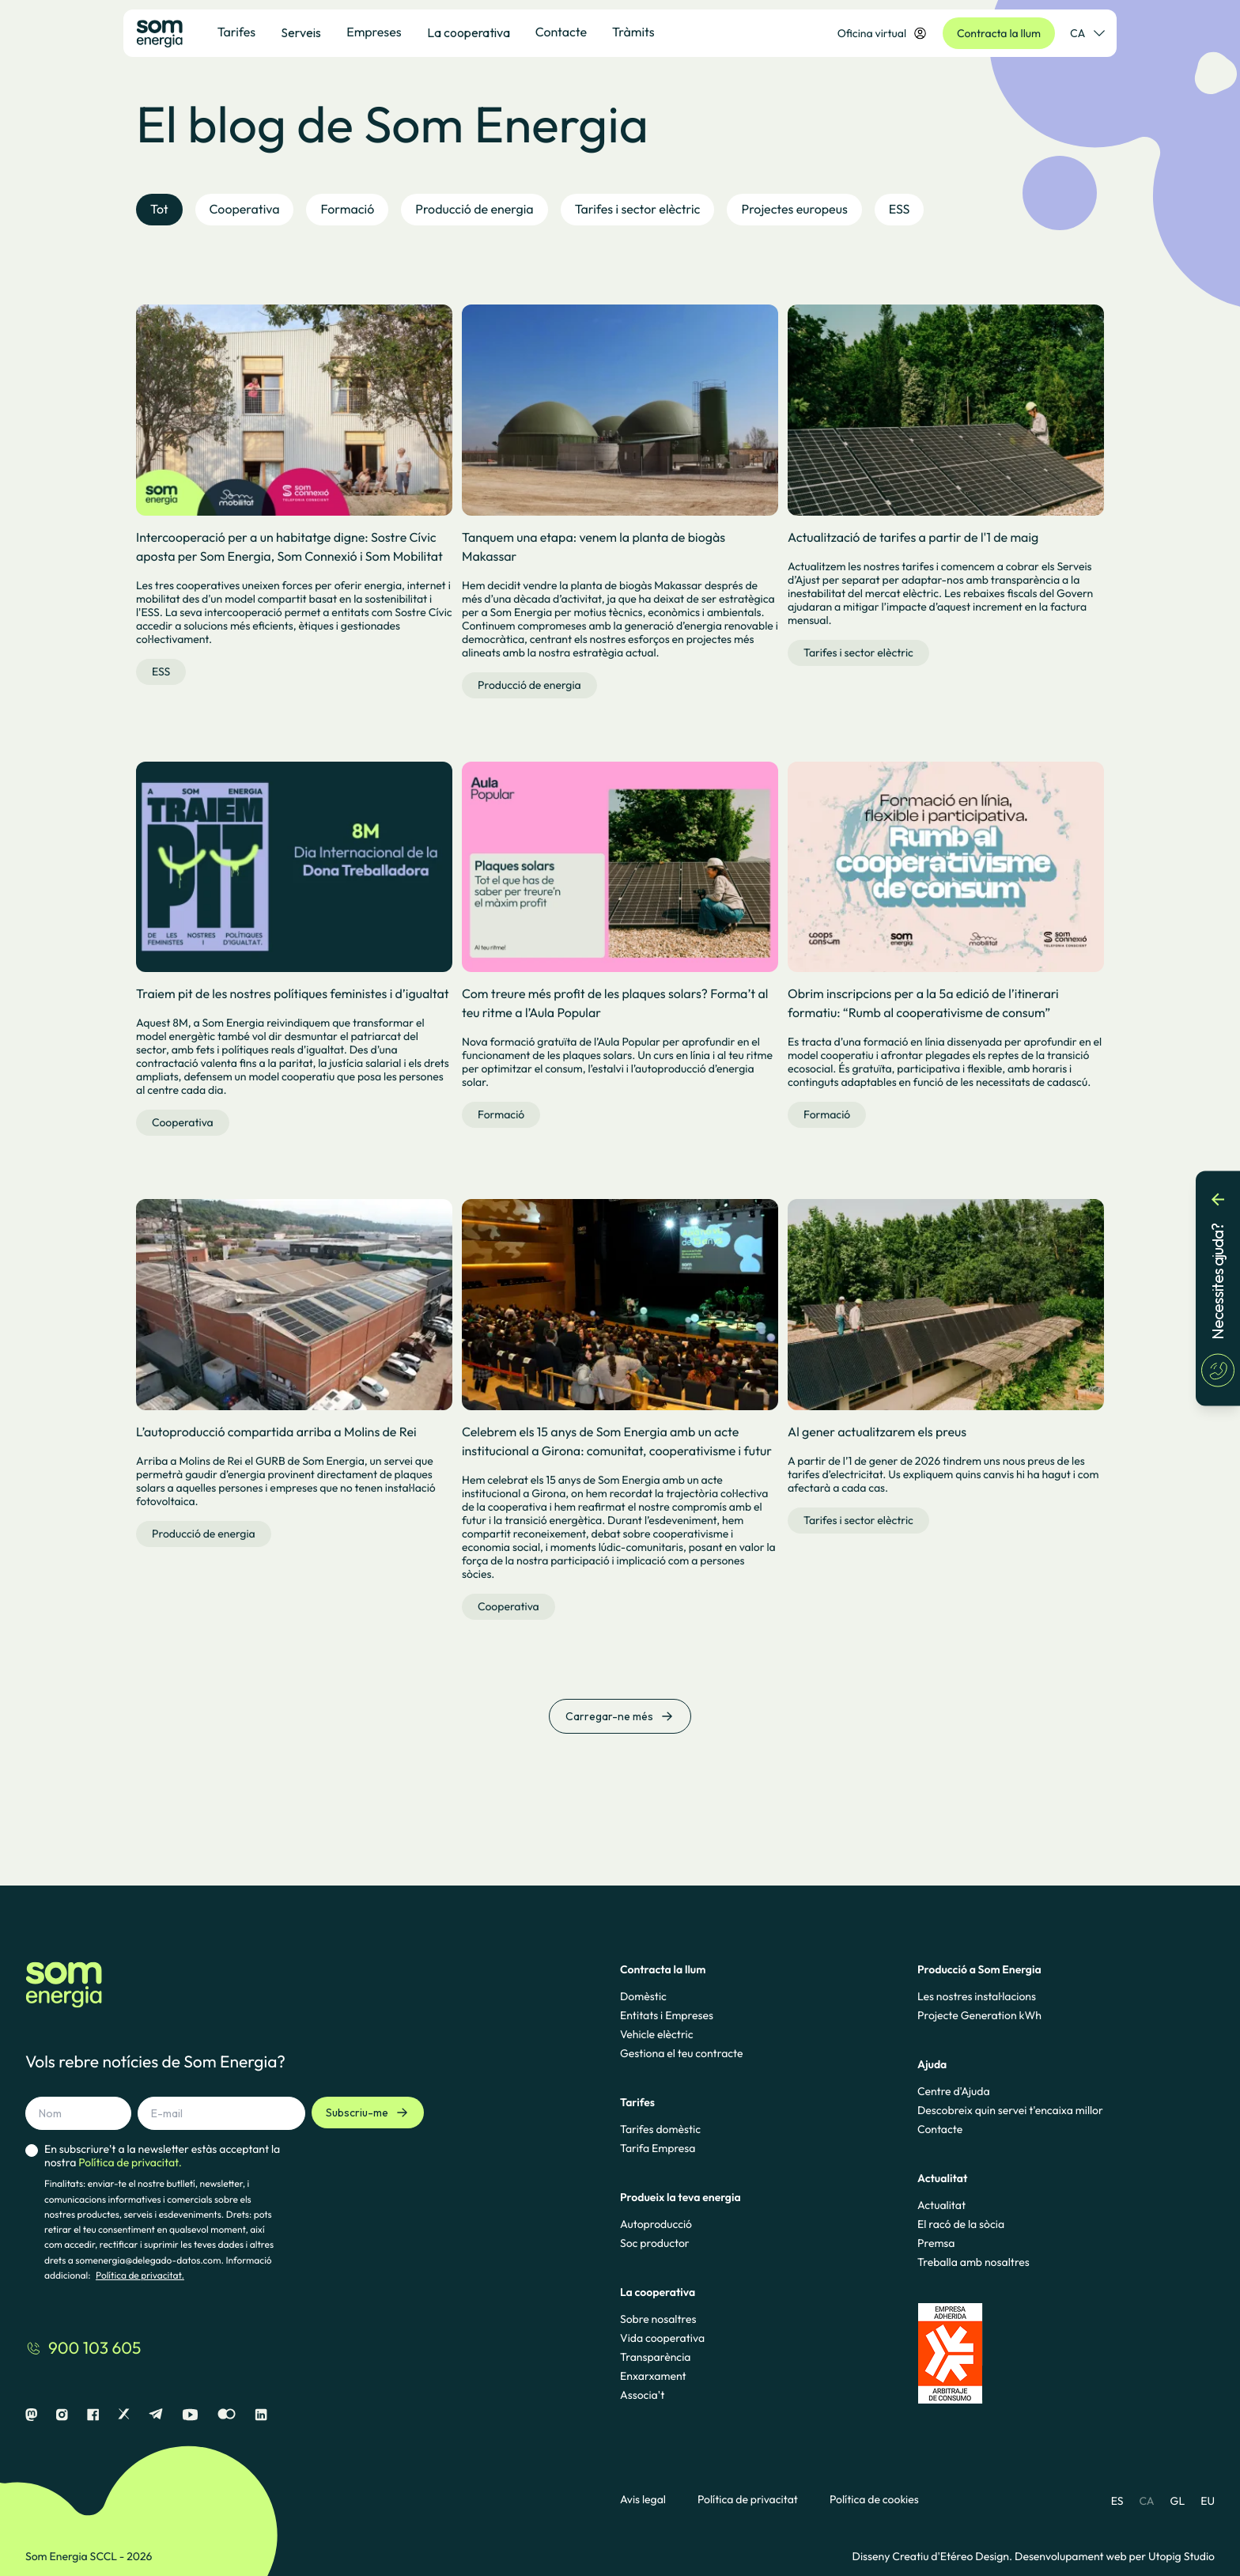  I want to click on Producció de energia [tab], so click(474, 210).